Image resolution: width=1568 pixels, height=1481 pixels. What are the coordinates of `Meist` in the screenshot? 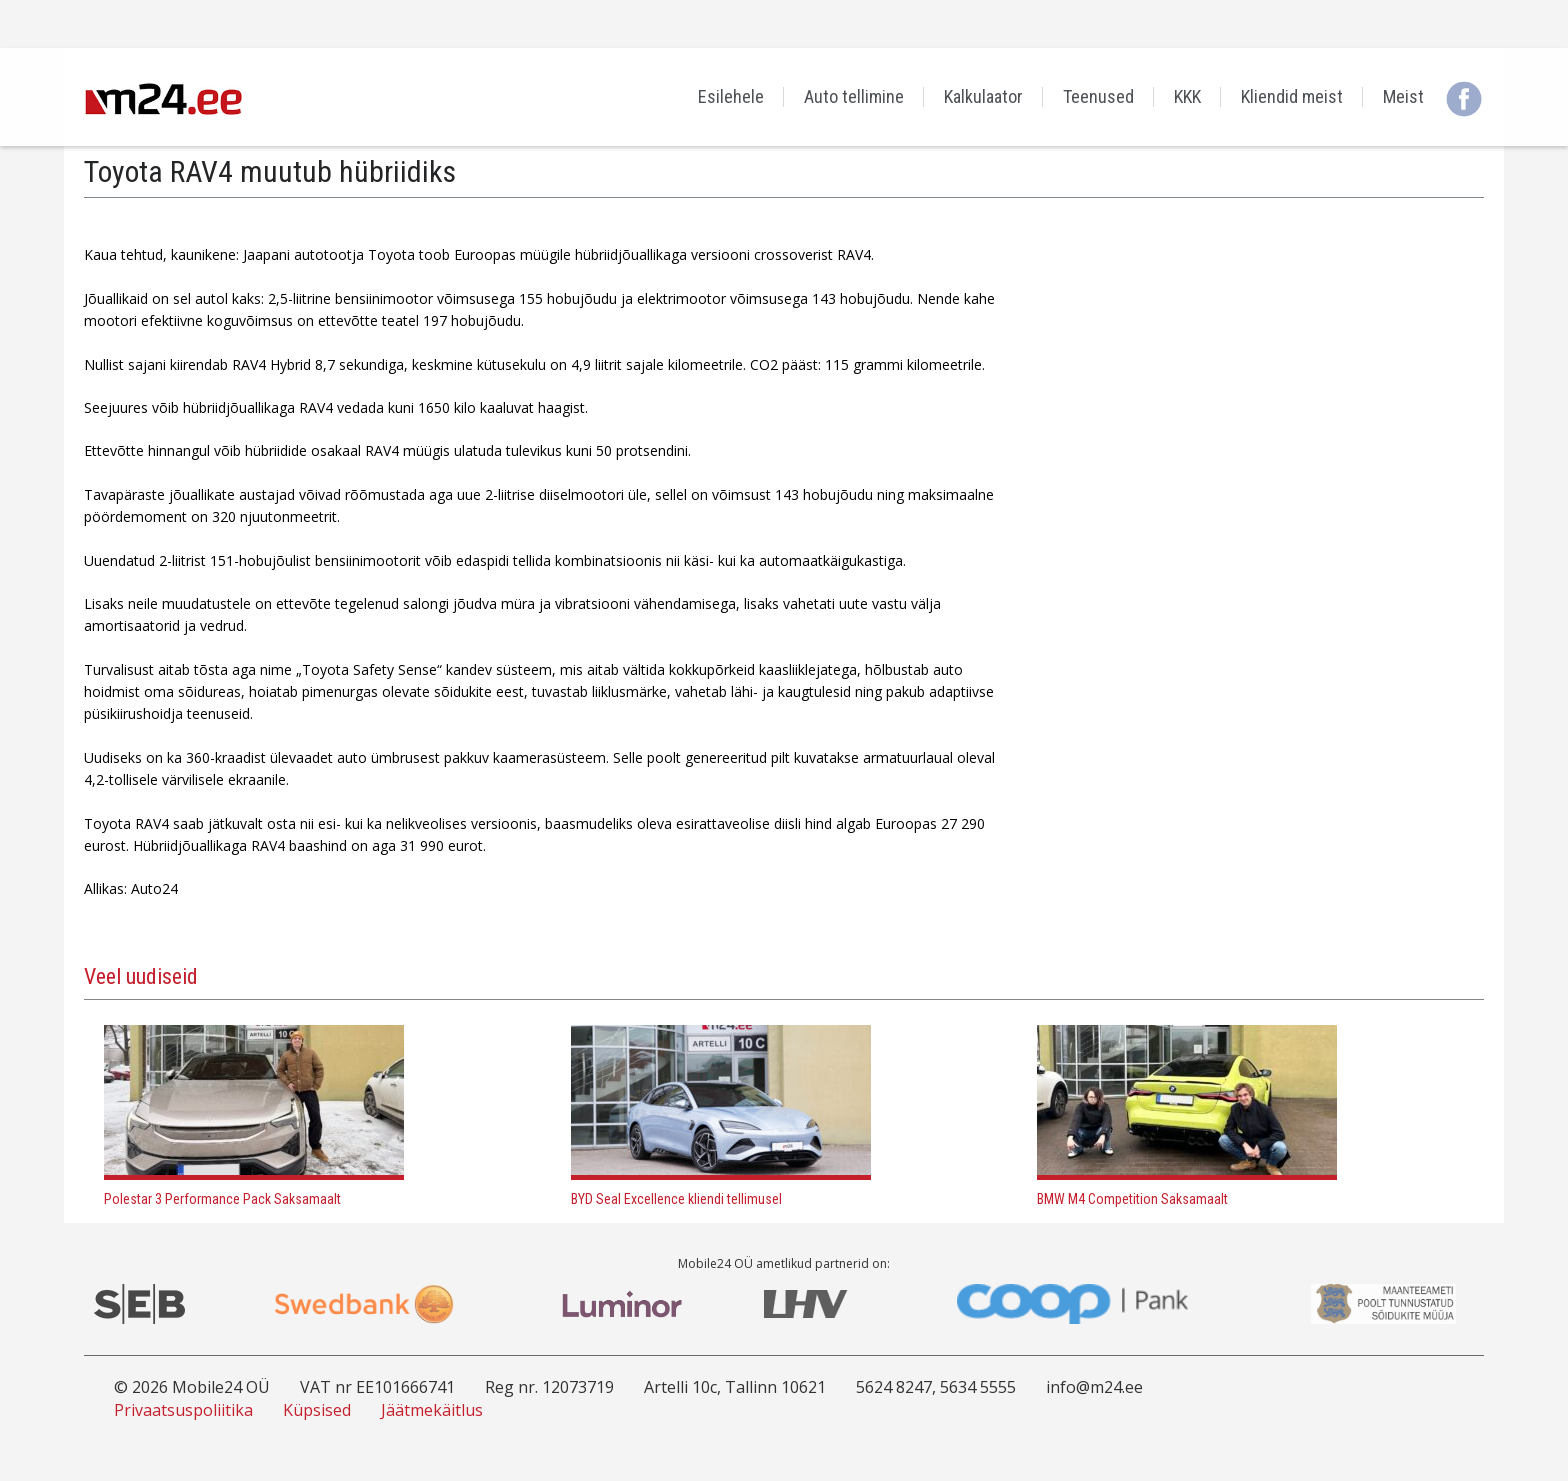 It's located at (1403, 96).